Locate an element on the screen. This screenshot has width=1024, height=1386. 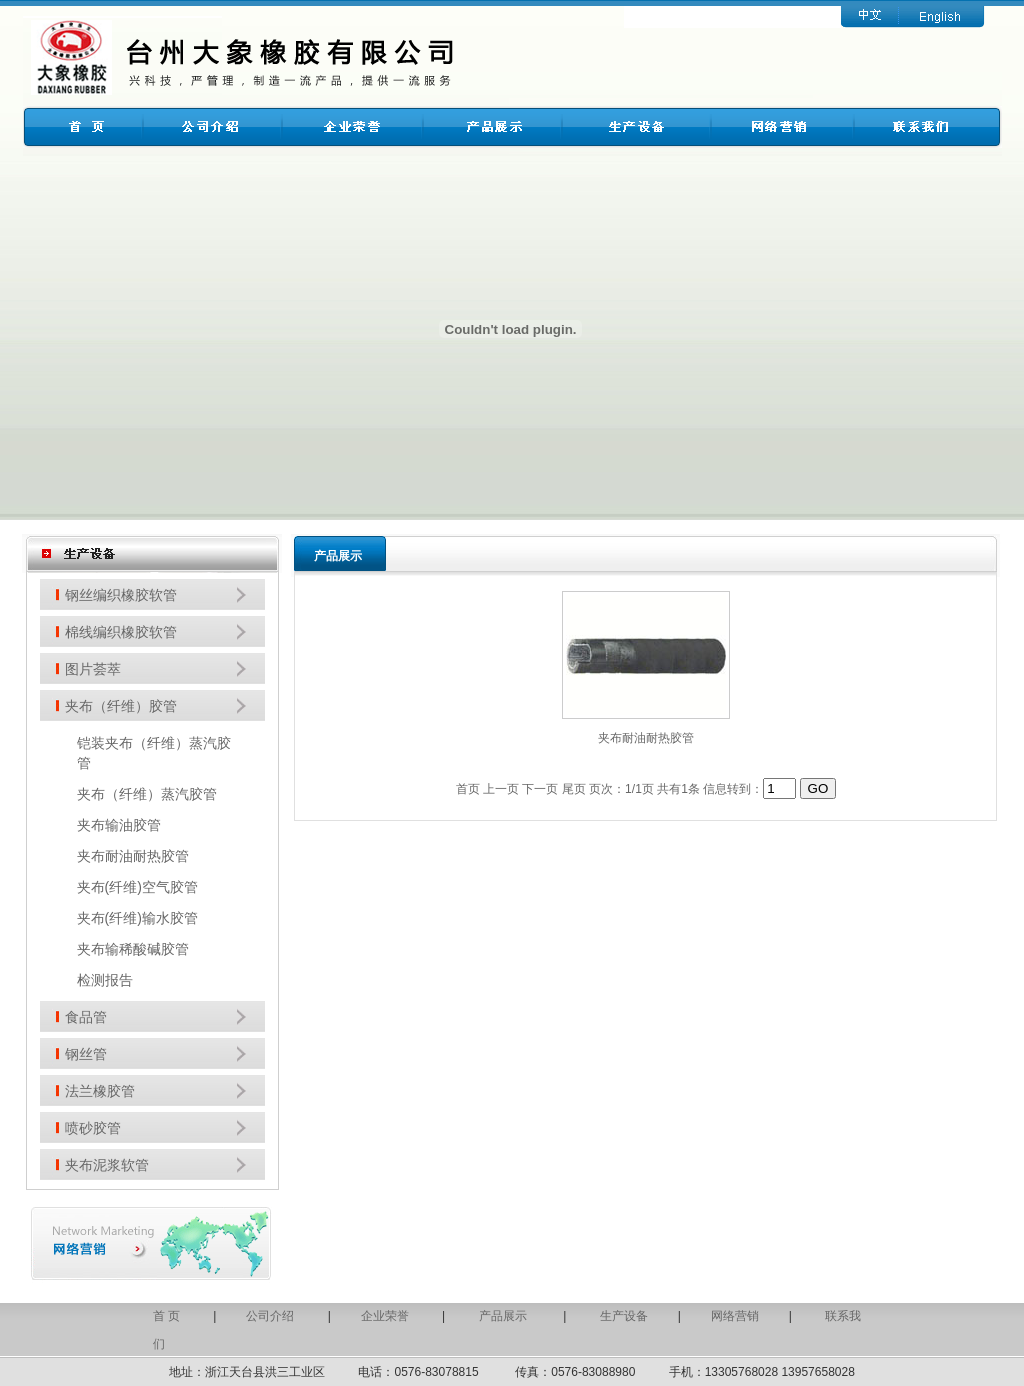
图片荟萃 is located at coordinates (93, 669).